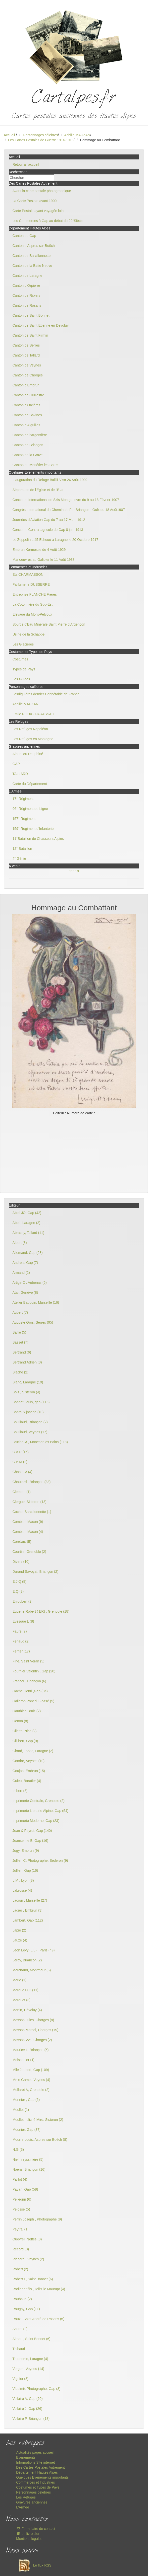 The image size is (148, 2576). I want to click on 4° Génie, so click(19, 858).